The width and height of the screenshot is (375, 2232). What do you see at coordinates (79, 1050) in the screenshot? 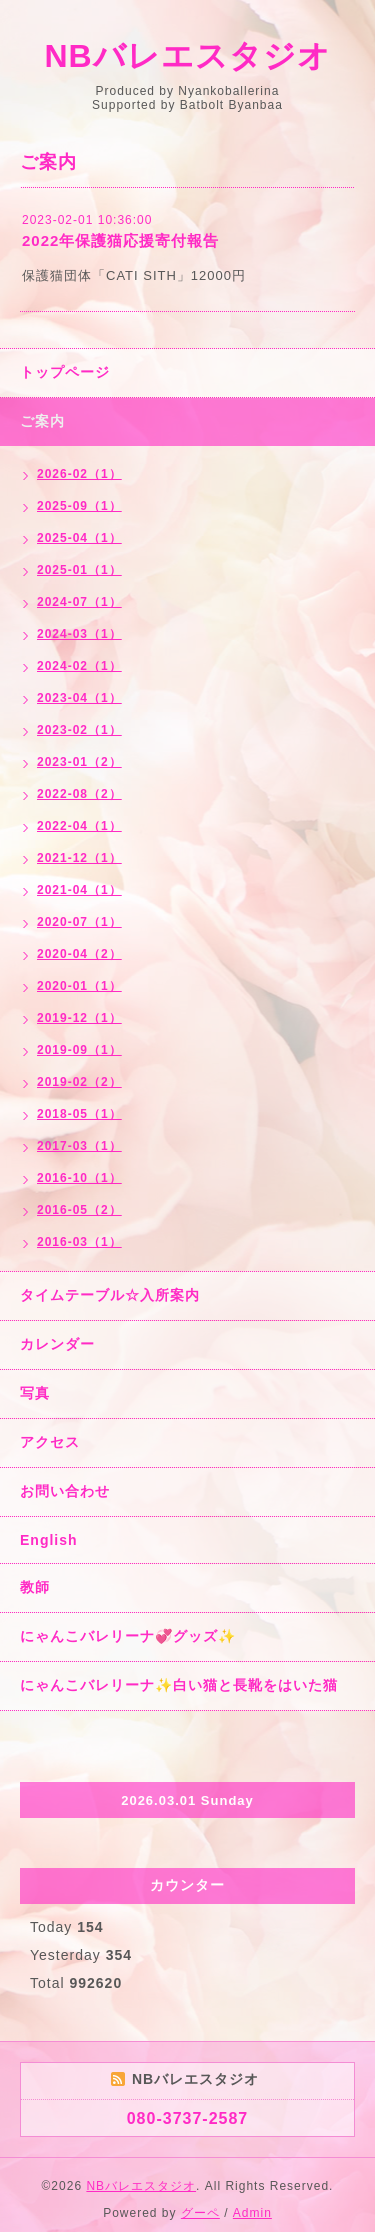
I see `2019-09（1）` at bounding box center [79, 1050].